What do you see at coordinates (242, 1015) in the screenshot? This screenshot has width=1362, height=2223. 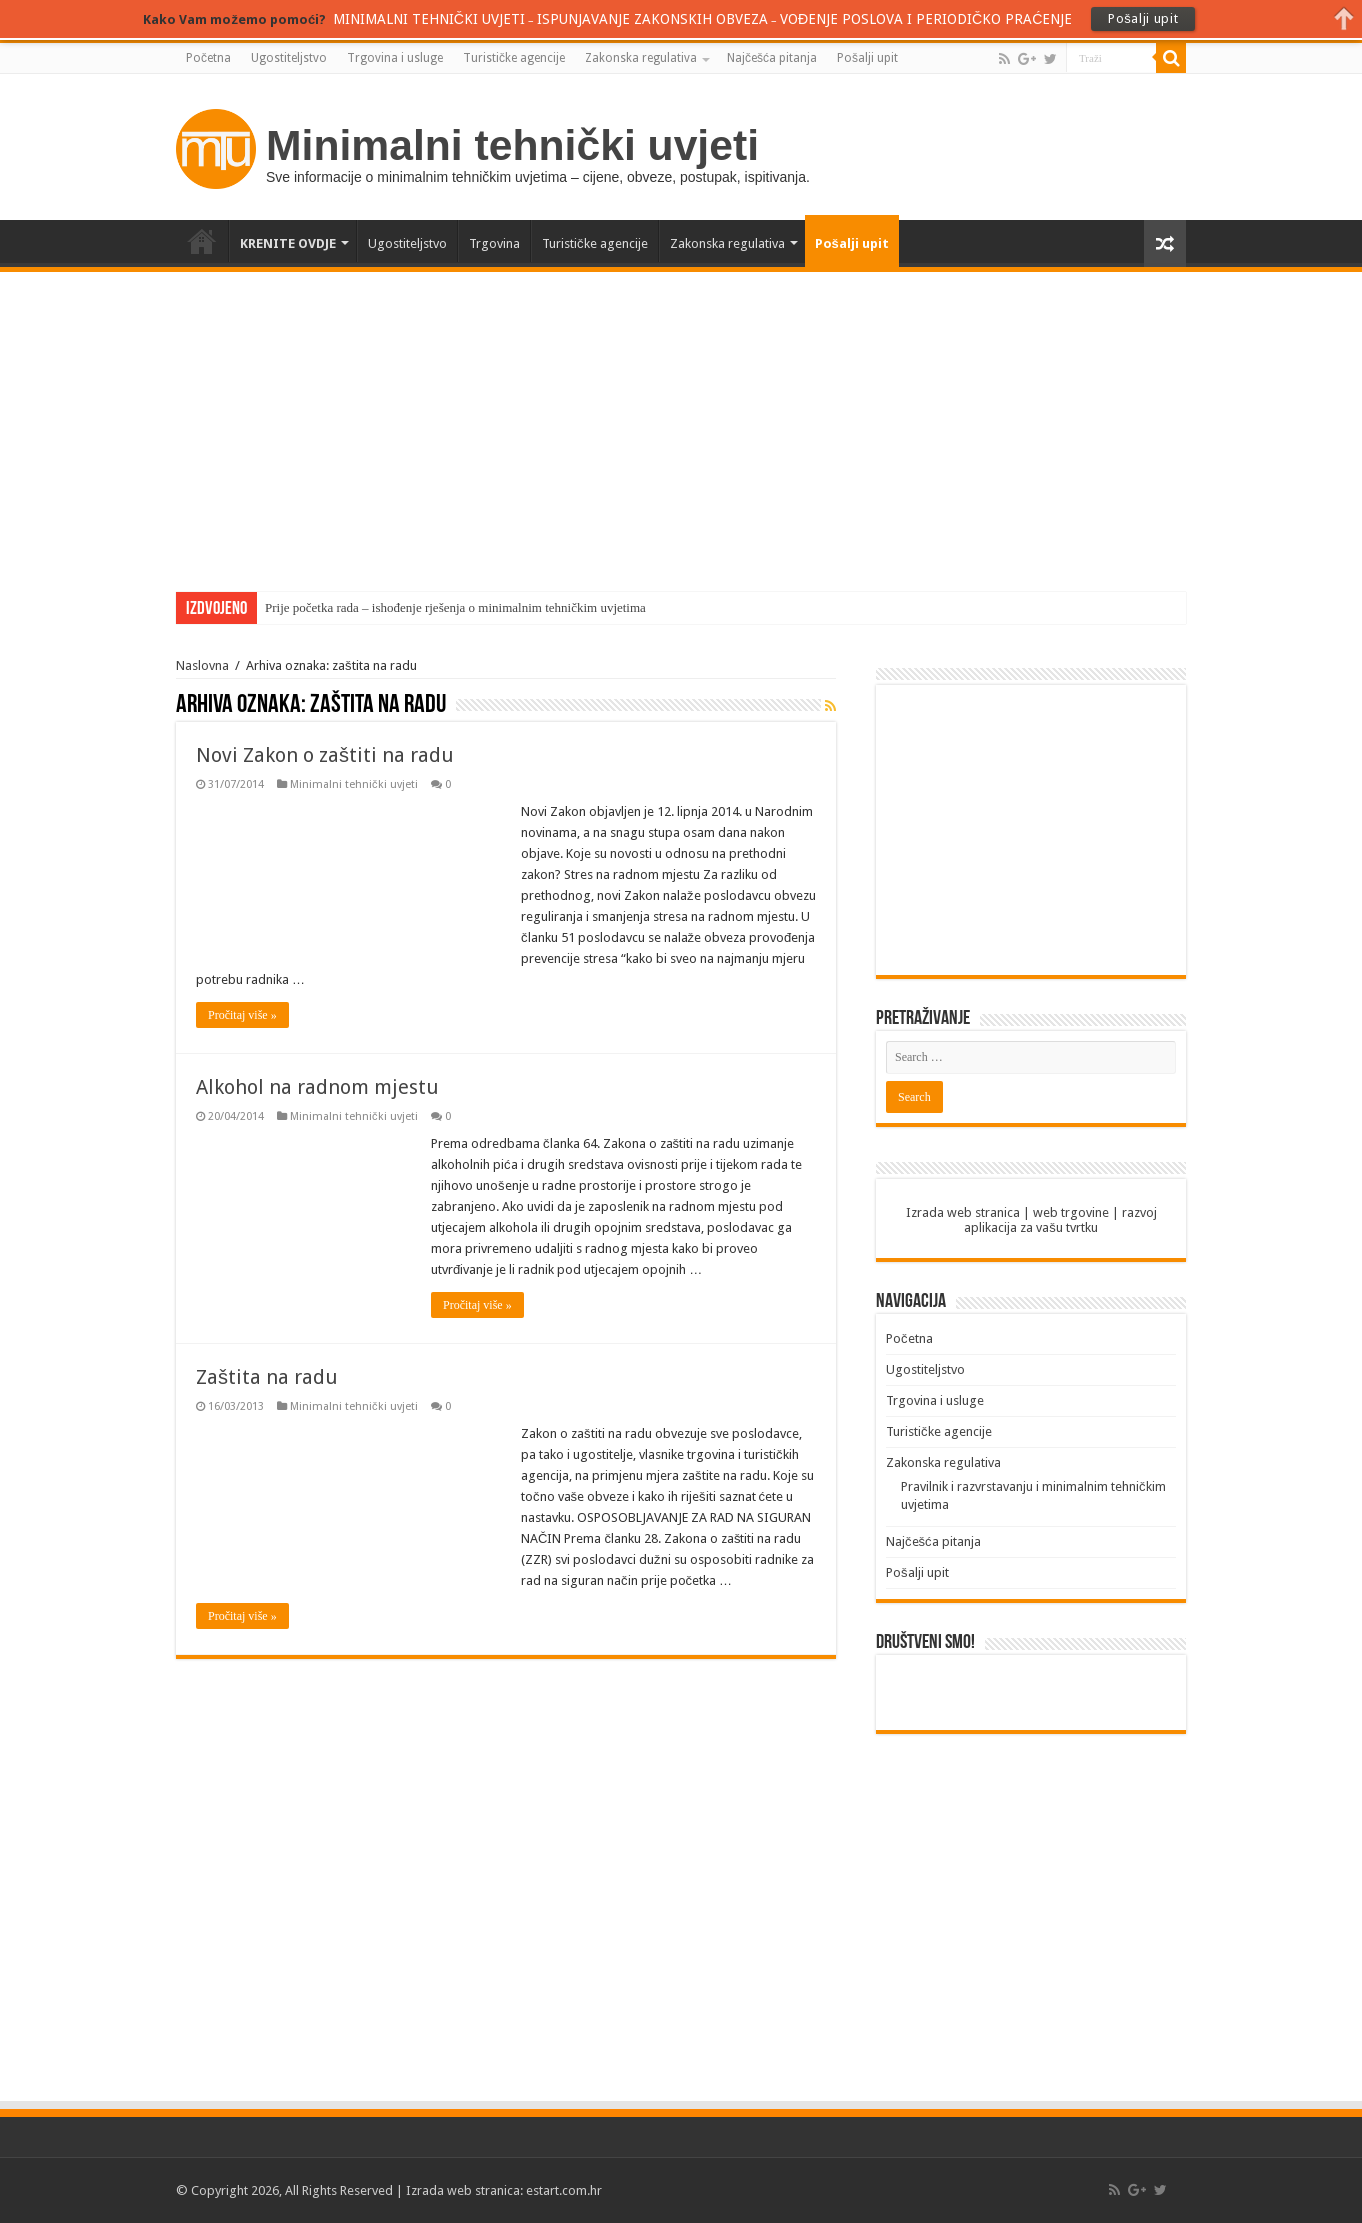 I see `Pročitaj više »` at bounding box center [242, 1015].